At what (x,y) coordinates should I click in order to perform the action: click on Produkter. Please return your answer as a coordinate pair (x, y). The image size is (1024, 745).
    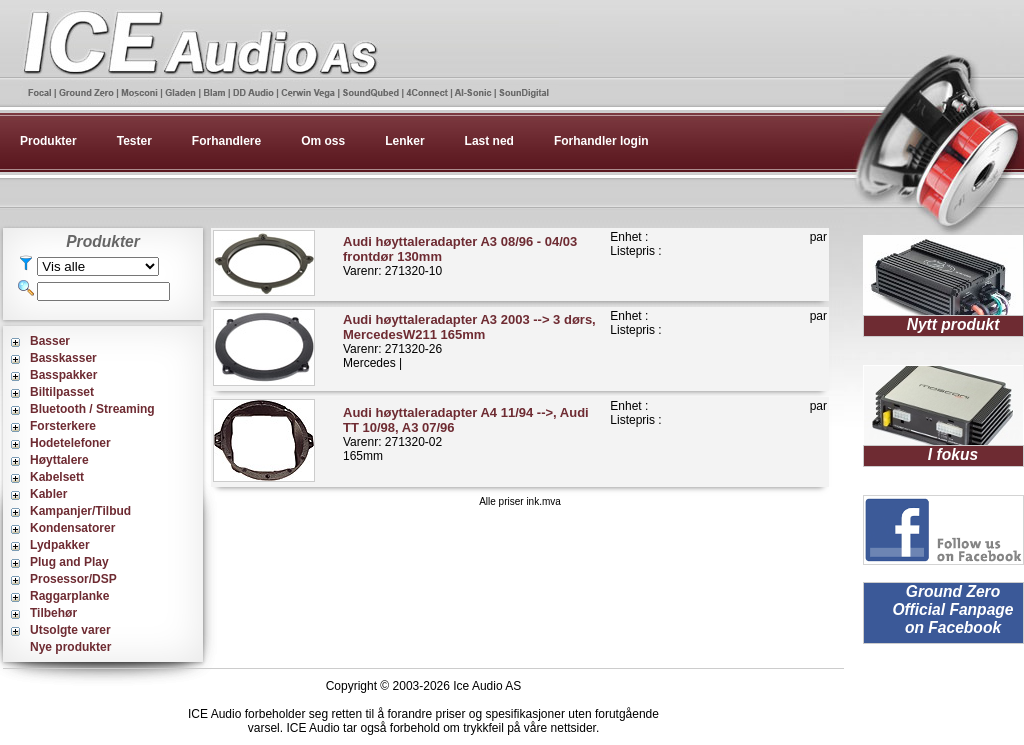
    Looking at the image, I should click on (48, 141).